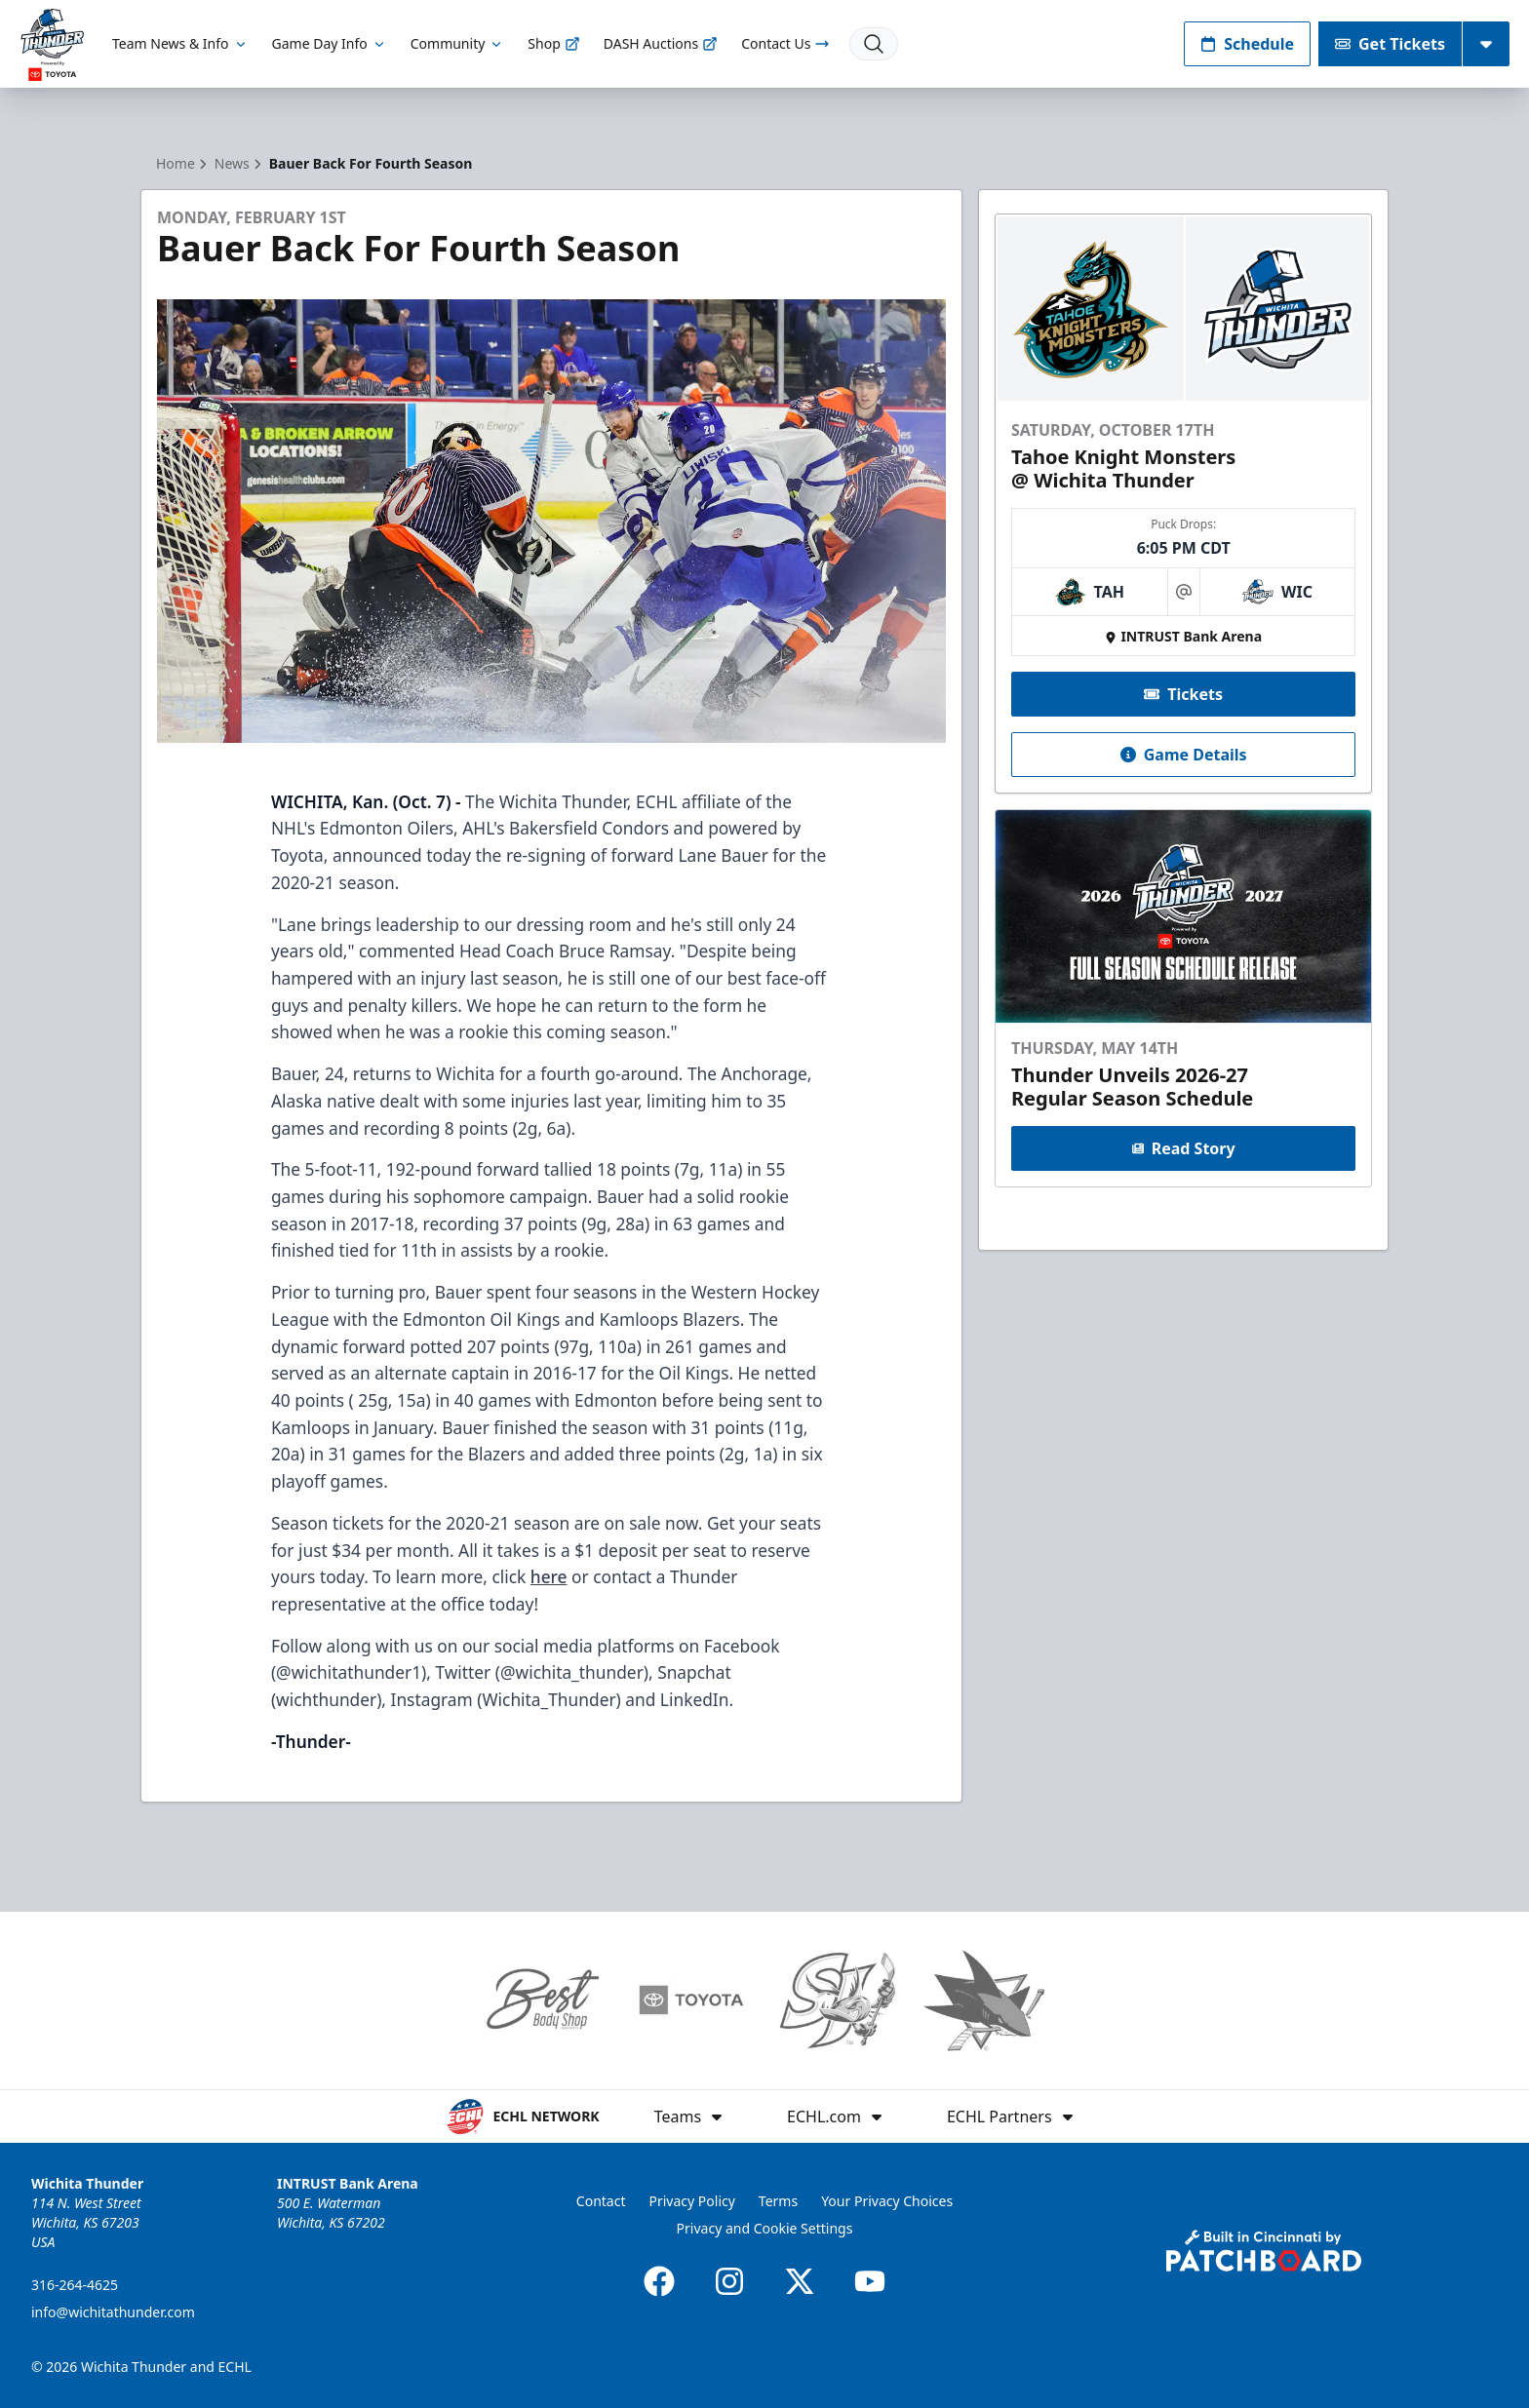  Describe the element at coordinates (692, 2201) in the screenshot. I see `Privacy Policy` at that location.